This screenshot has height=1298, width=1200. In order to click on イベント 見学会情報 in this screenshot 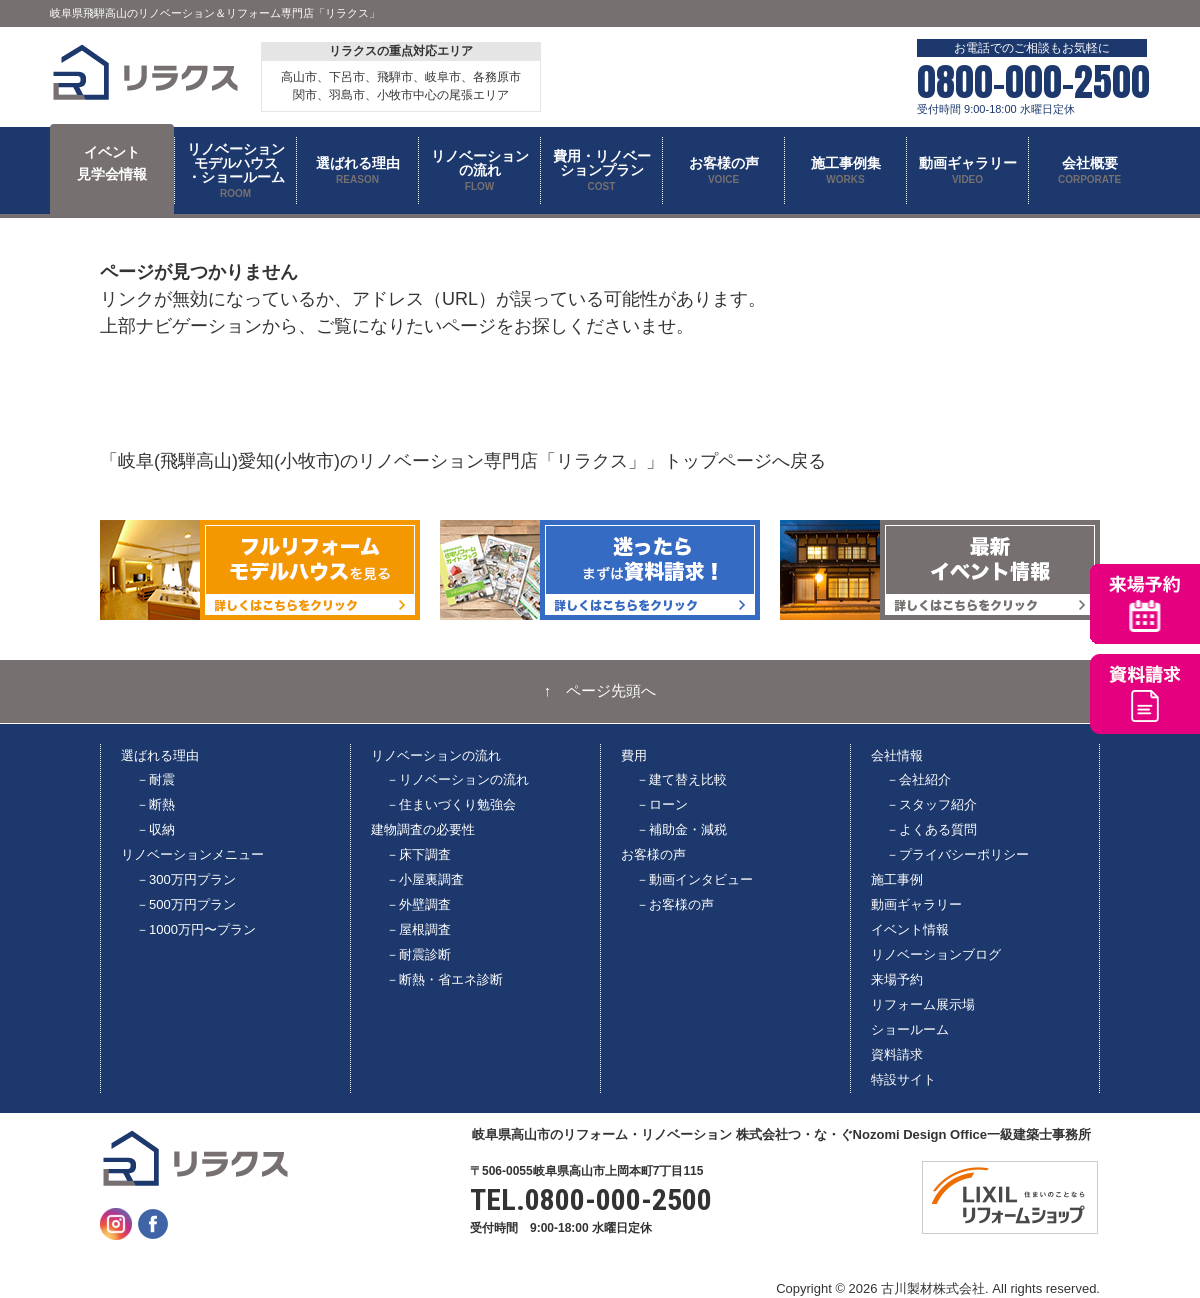, I will do `click(112, 163)`.